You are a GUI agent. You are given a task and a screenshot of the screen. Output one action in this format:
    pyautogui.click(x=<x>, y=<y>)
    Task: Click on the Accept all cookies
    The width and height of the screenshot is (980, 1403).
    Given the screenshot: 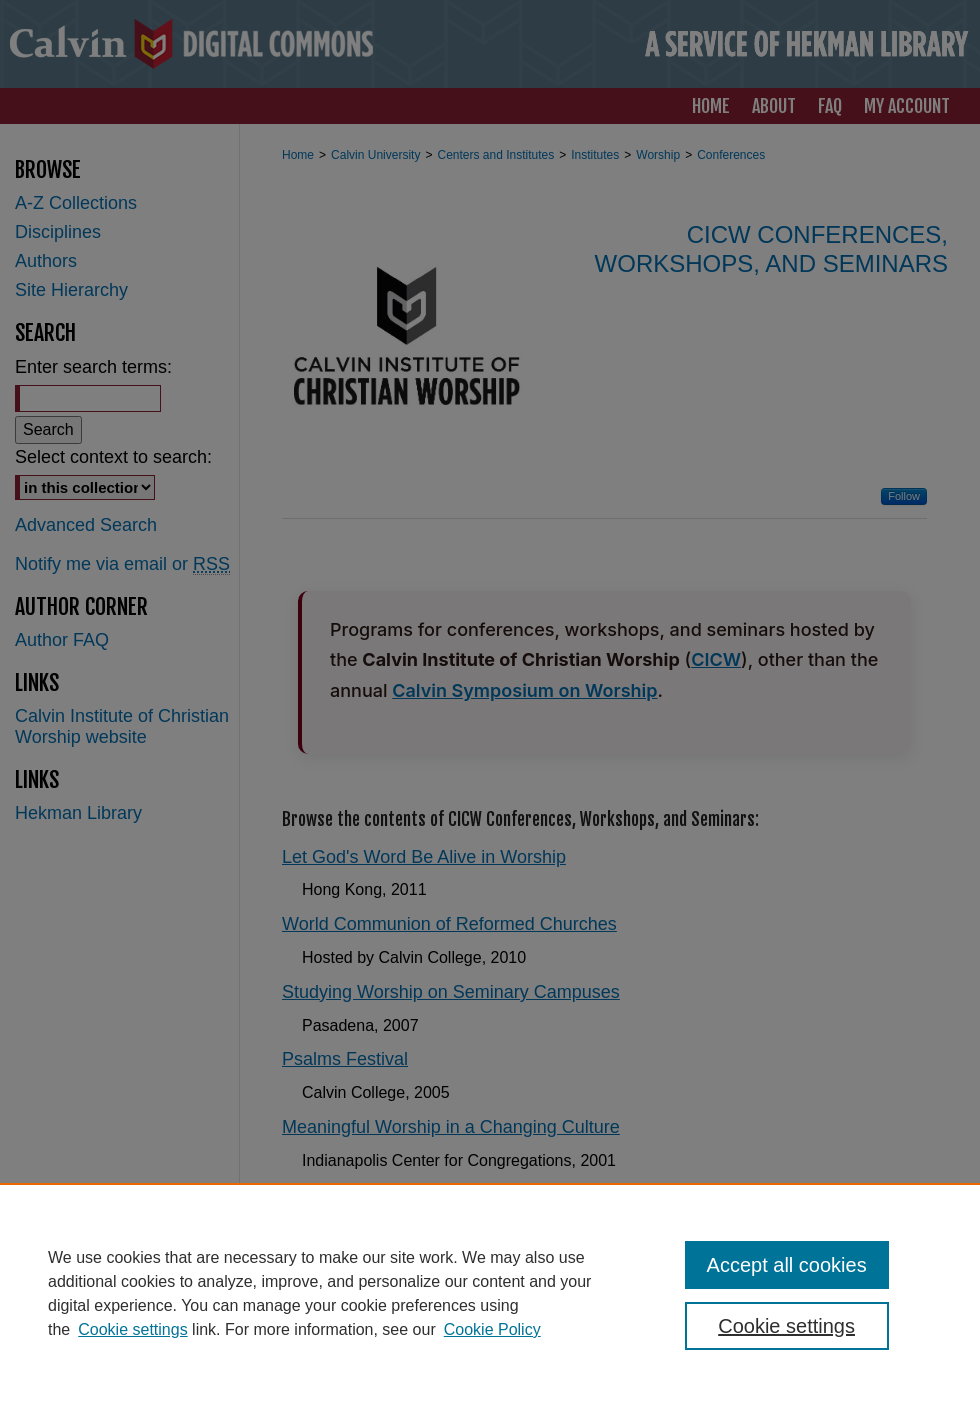 What is the action you would take?
    pyautogui.click(x=787, y=1265)
    